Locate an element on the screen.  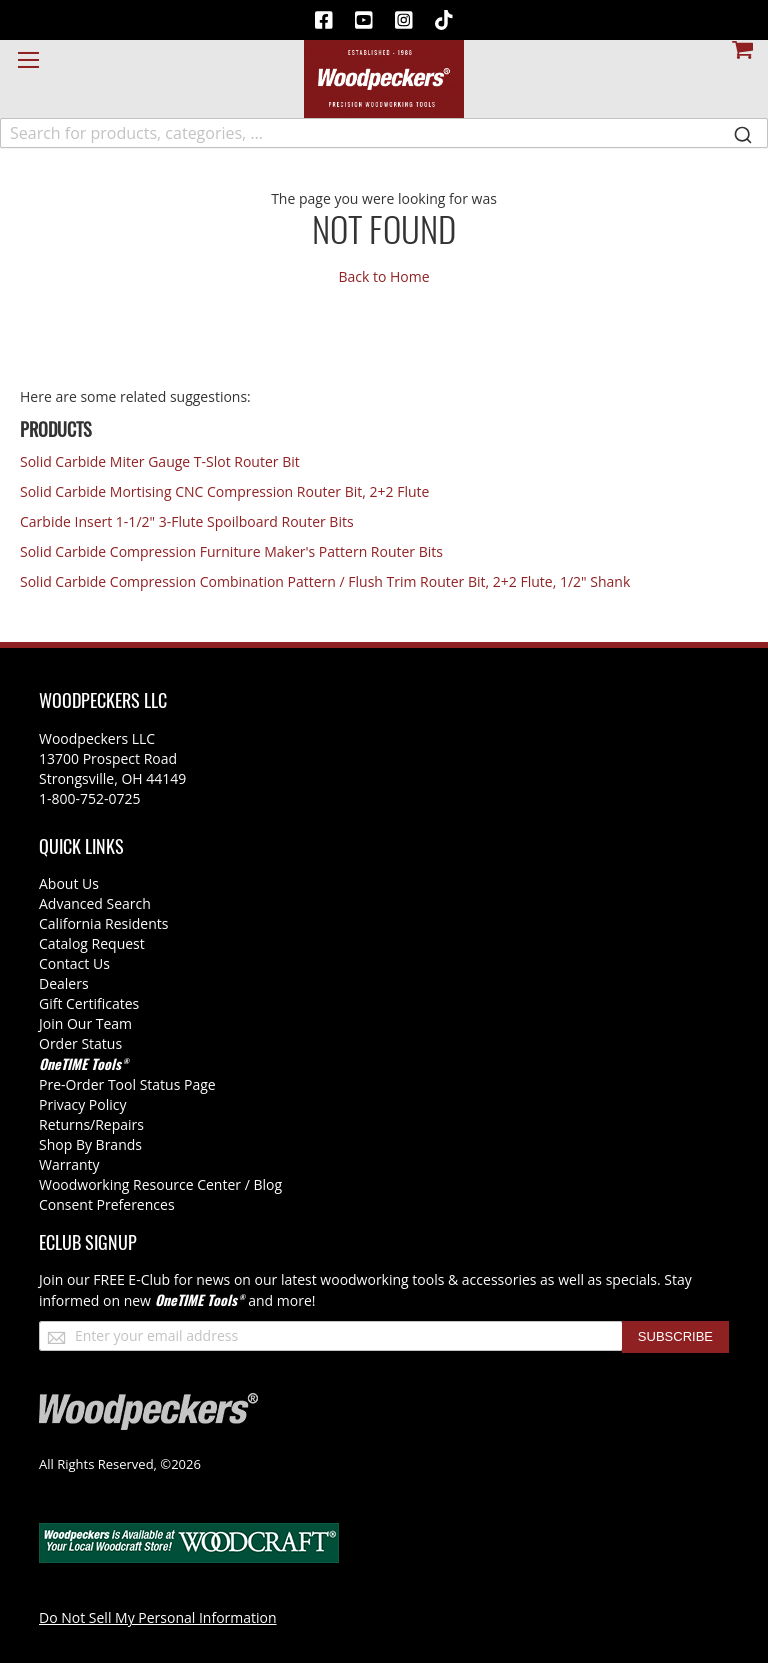
Consent Preferences is located at coordinates (107, 1204).